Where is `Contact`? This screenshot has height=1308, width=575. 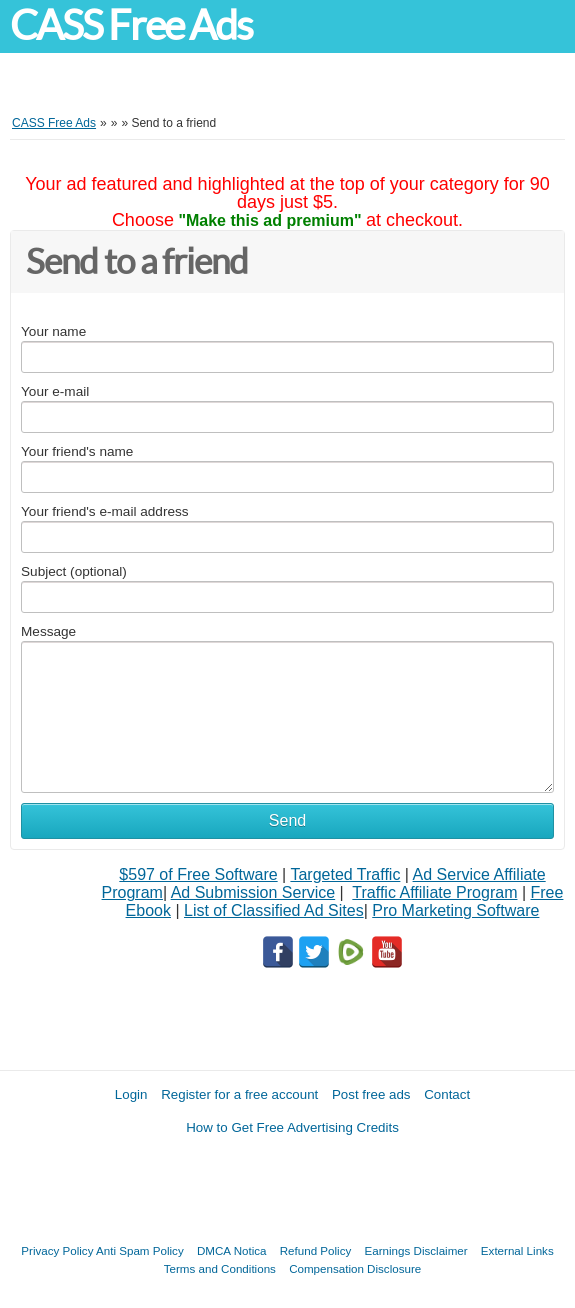 Contact is located at coordinates (447, 1094).